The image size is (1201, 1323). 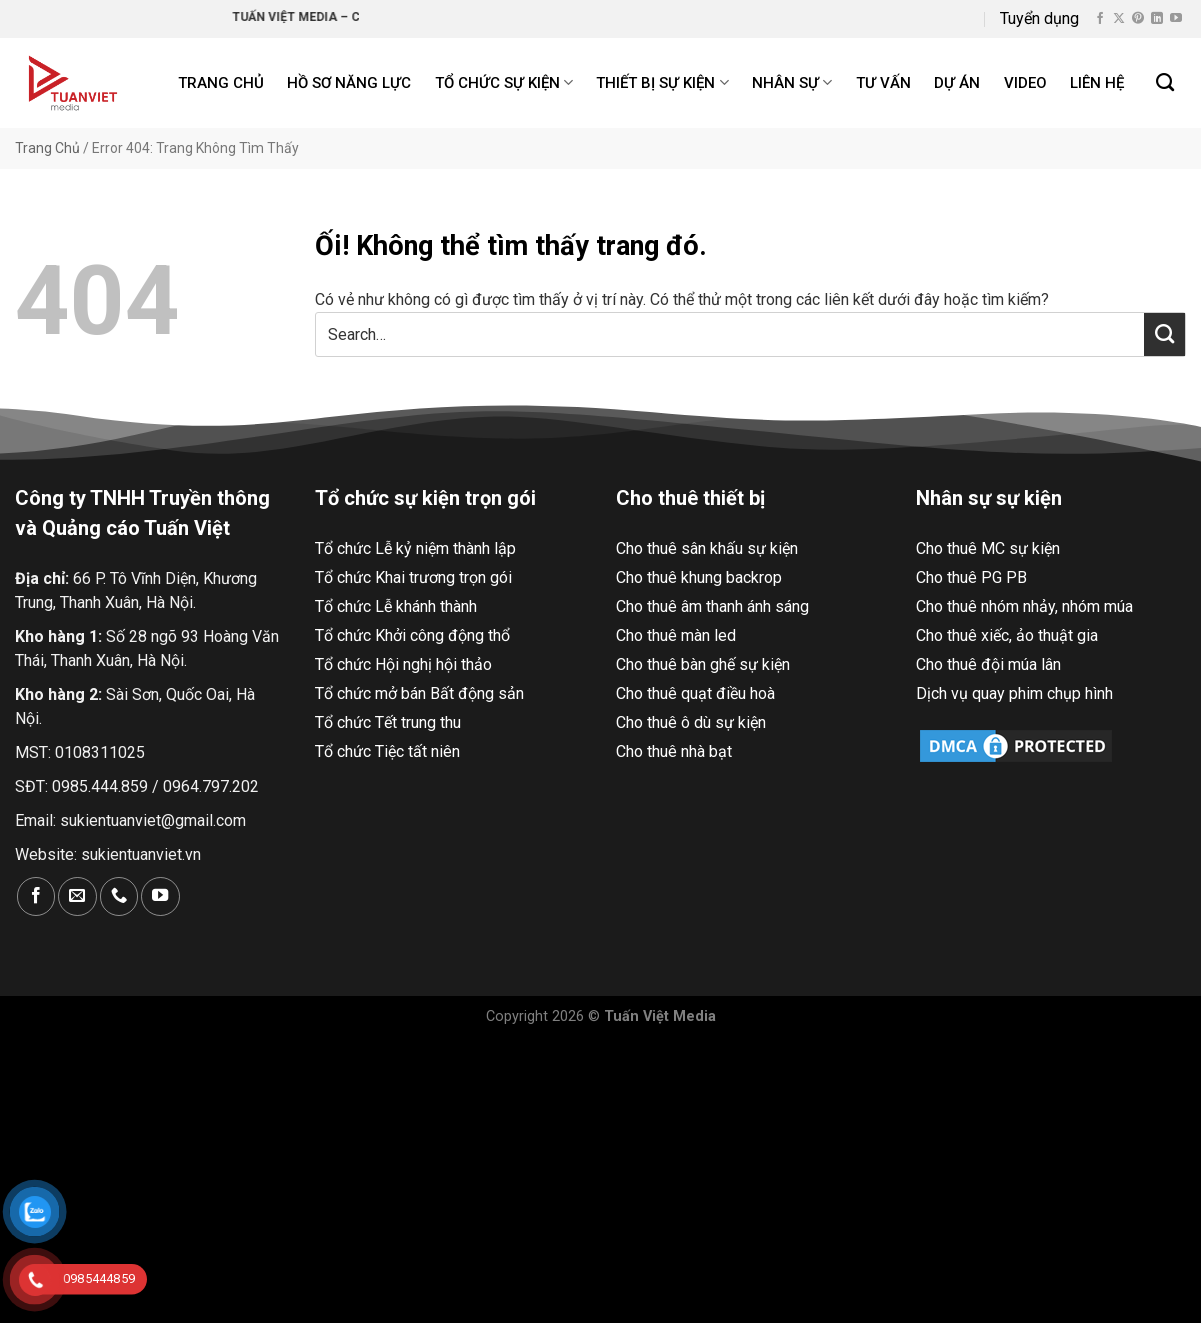 What do you see at coordinates (695, 693) in the screenshot?
I see `Cho thuê quạt điều hoà` at bounding box center [695, 693].